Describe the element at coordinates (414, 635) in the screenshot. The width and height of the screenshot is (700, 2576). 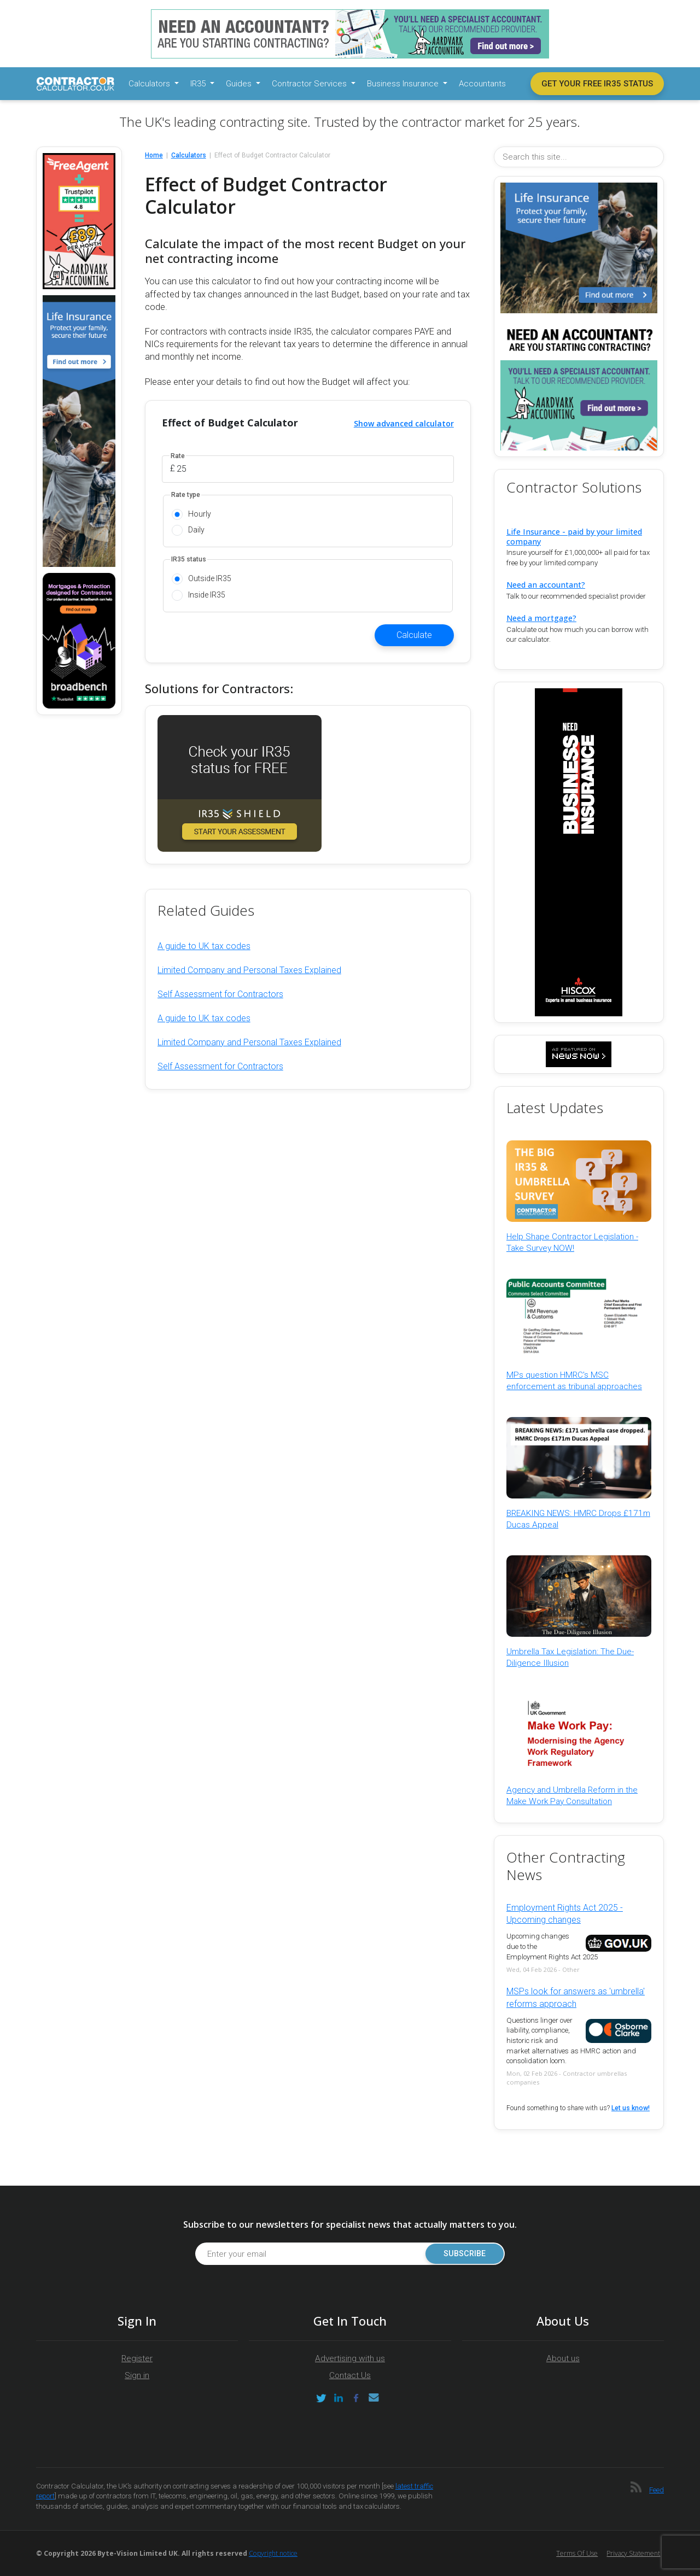
I see `Calculate` at that location.